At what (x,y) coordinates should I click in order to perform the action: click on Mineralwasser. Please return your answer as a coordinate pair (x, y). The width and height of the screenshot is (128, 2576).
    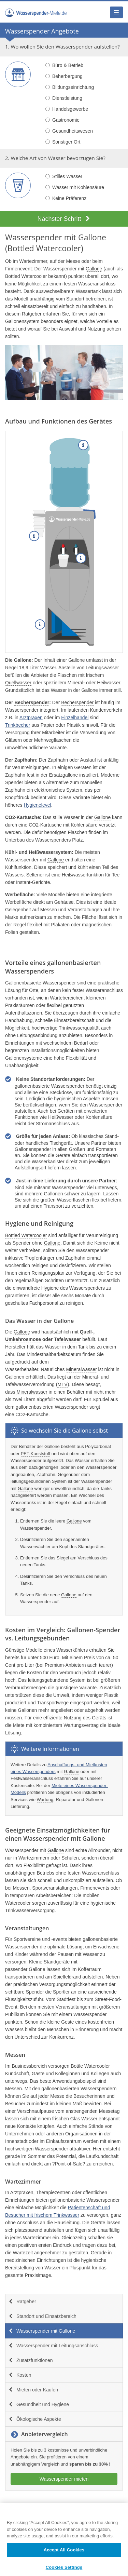
    Looking at the image, I should click on (81, 1369).